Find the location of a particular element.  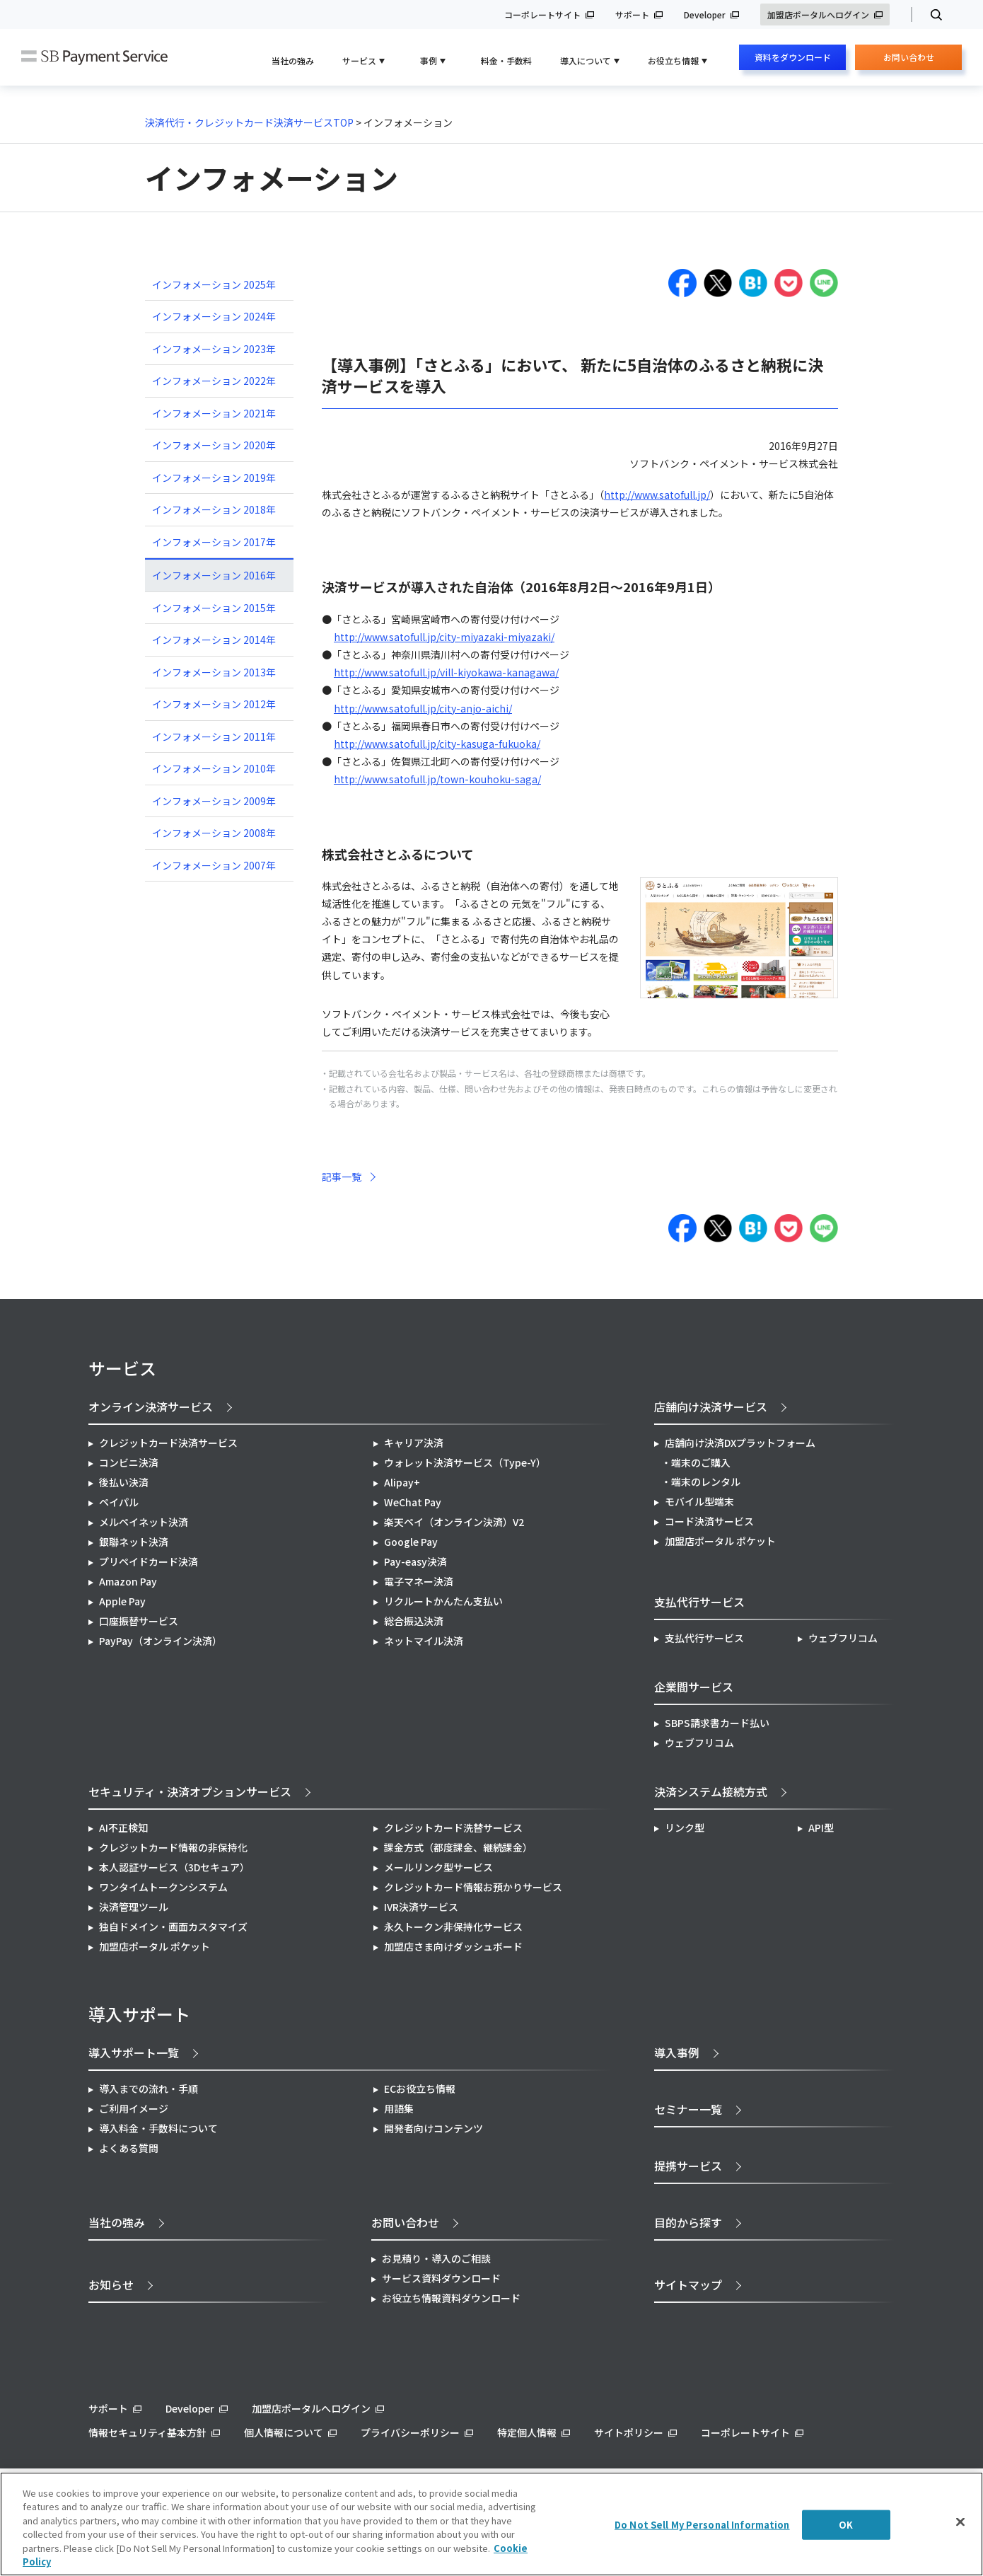

個人情報について is located at coordinates (283, 2432).